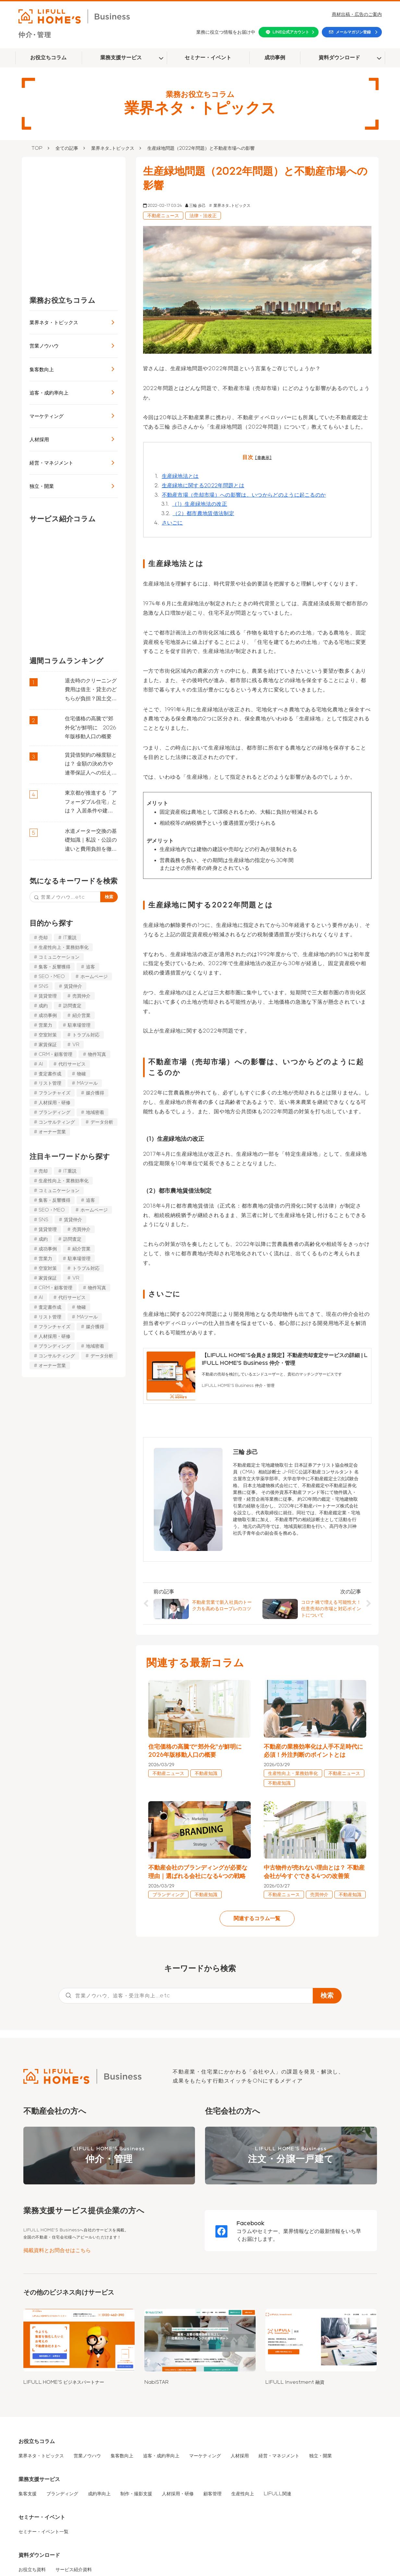 The width and height of the screenshot is (400, 2576). I want to click on コミュニケーション, so click(59, 957).